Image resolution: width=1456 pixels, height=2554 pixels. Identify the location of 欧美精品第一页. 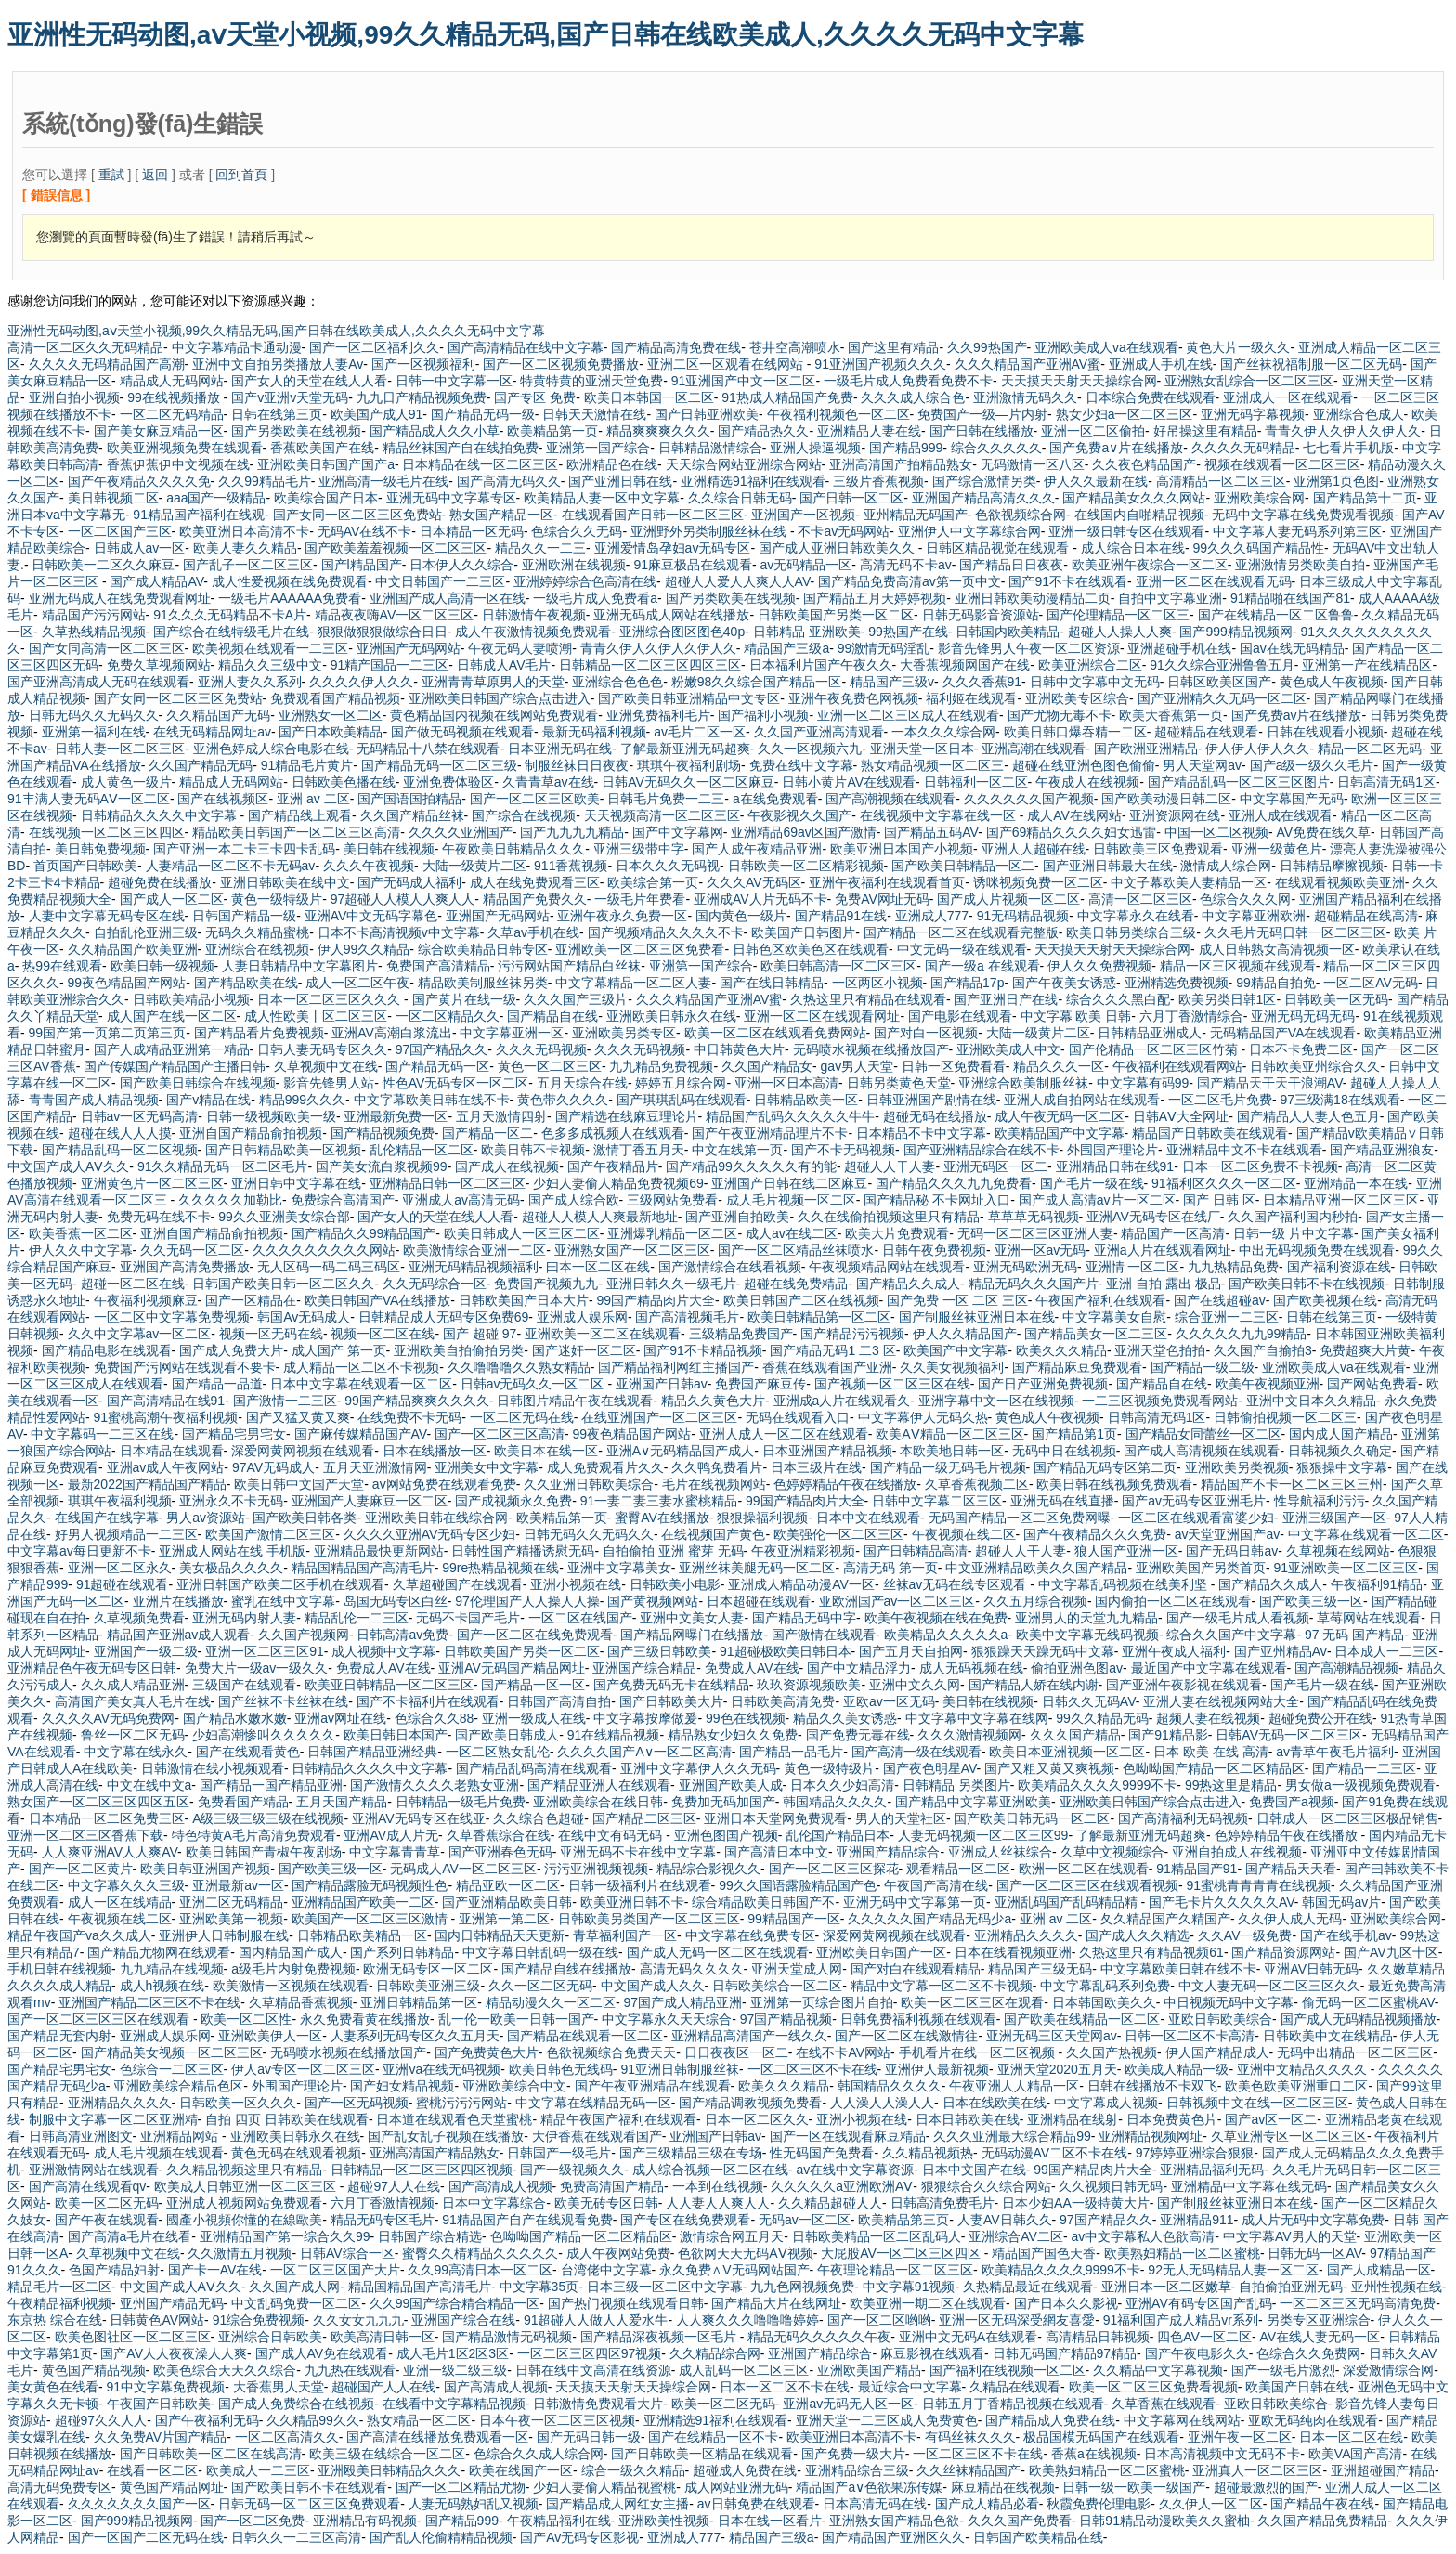
(552, 430).